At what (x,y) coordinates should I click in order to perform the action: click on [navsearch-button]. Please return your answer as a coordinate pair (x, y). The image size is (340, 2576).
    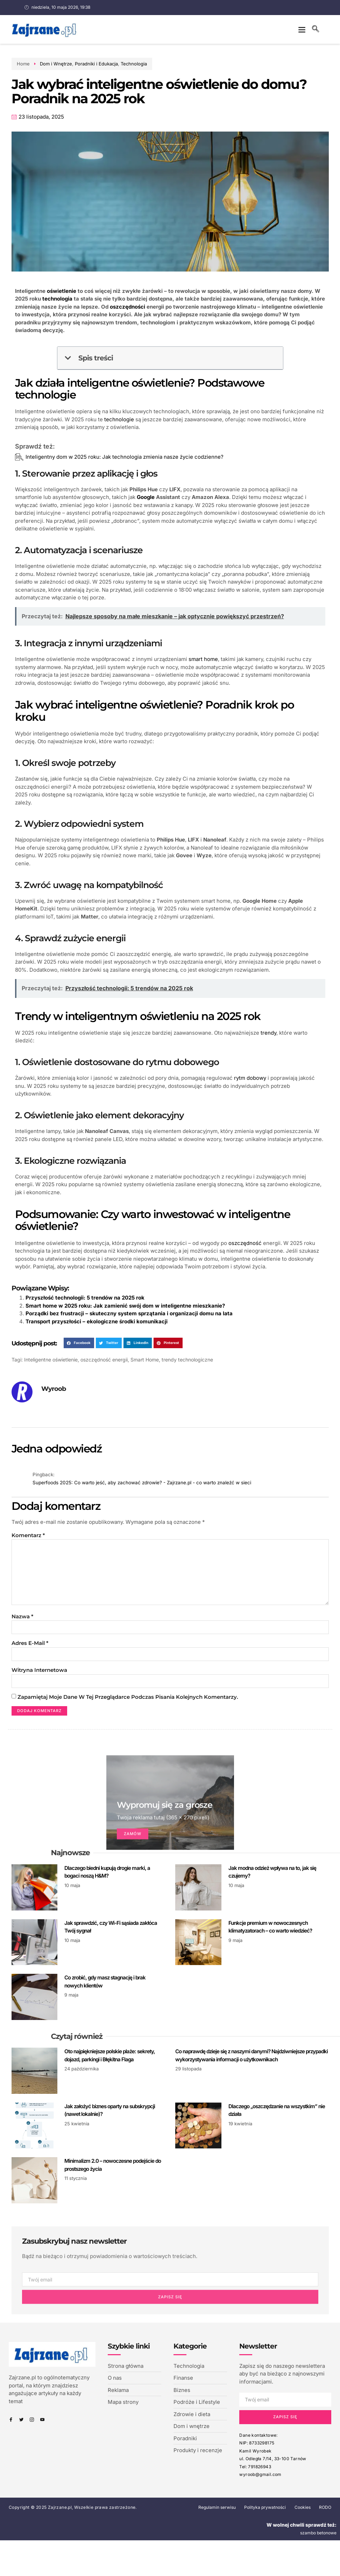
    Looking at the image, I should click on (316, 29).